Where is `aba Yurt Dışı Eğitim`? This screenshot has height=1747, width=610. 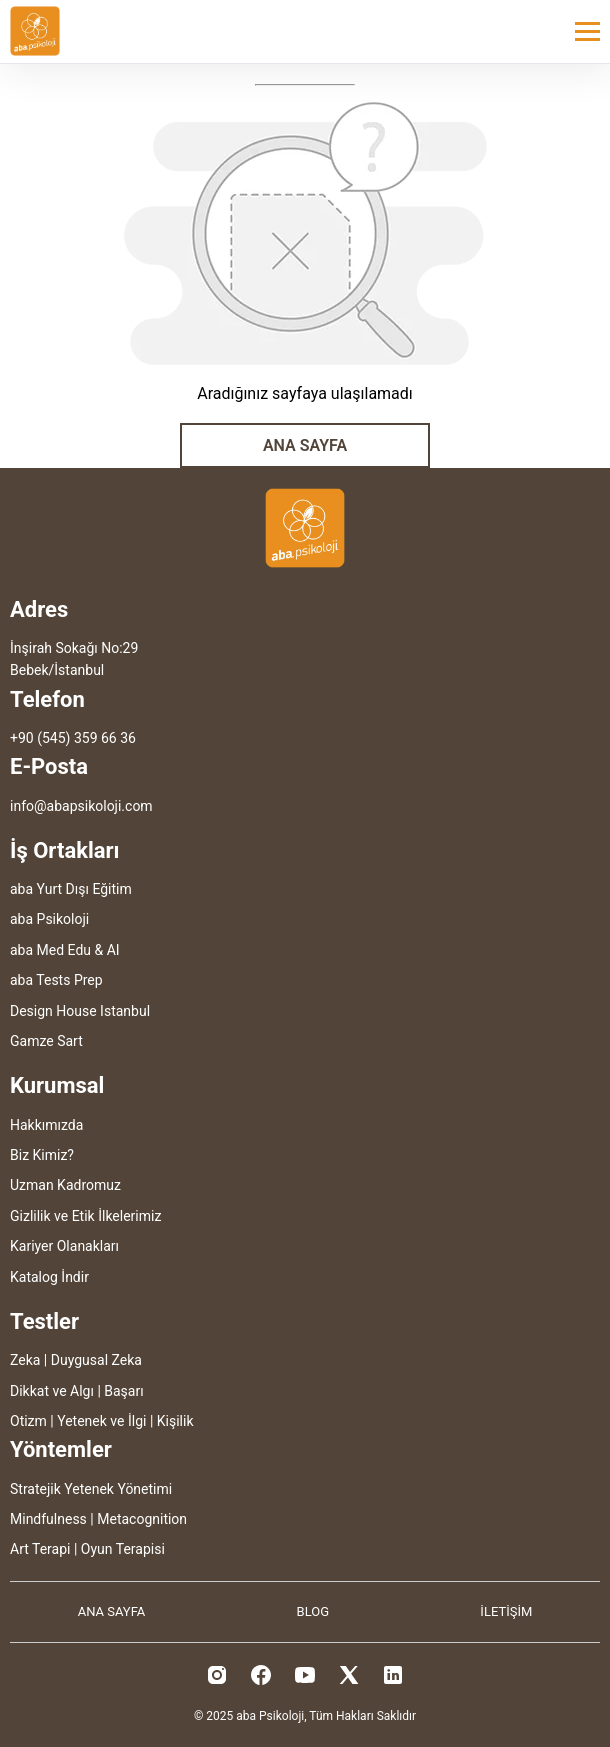
aba Yurt Dışı Eğitim is located at coordinates (71, 889).